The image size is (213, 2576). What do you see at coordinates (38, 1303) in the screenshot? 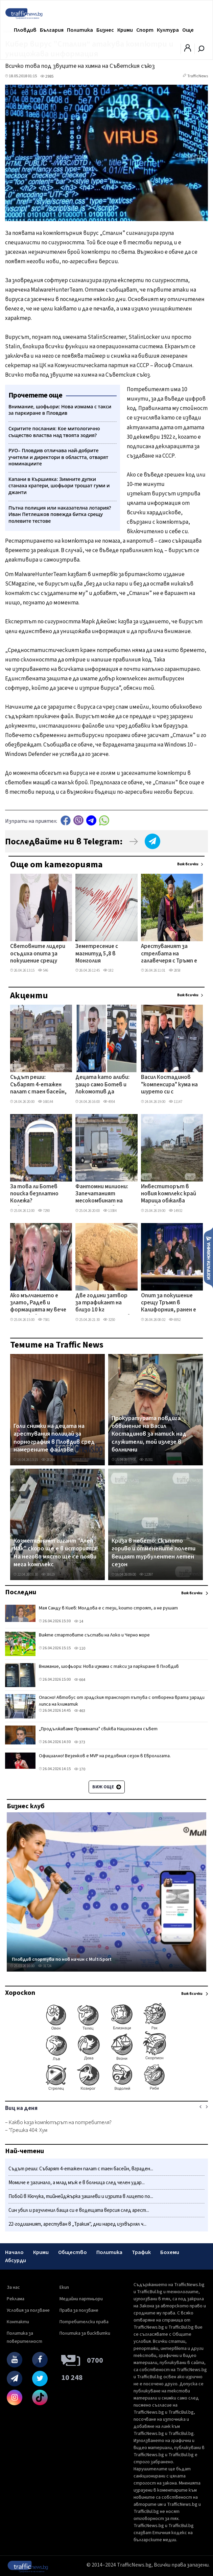
I see `Ако мълчанието е злато, Радев и формацията му вече притежават Форт Нокс` at bounding box center [38, 1303].